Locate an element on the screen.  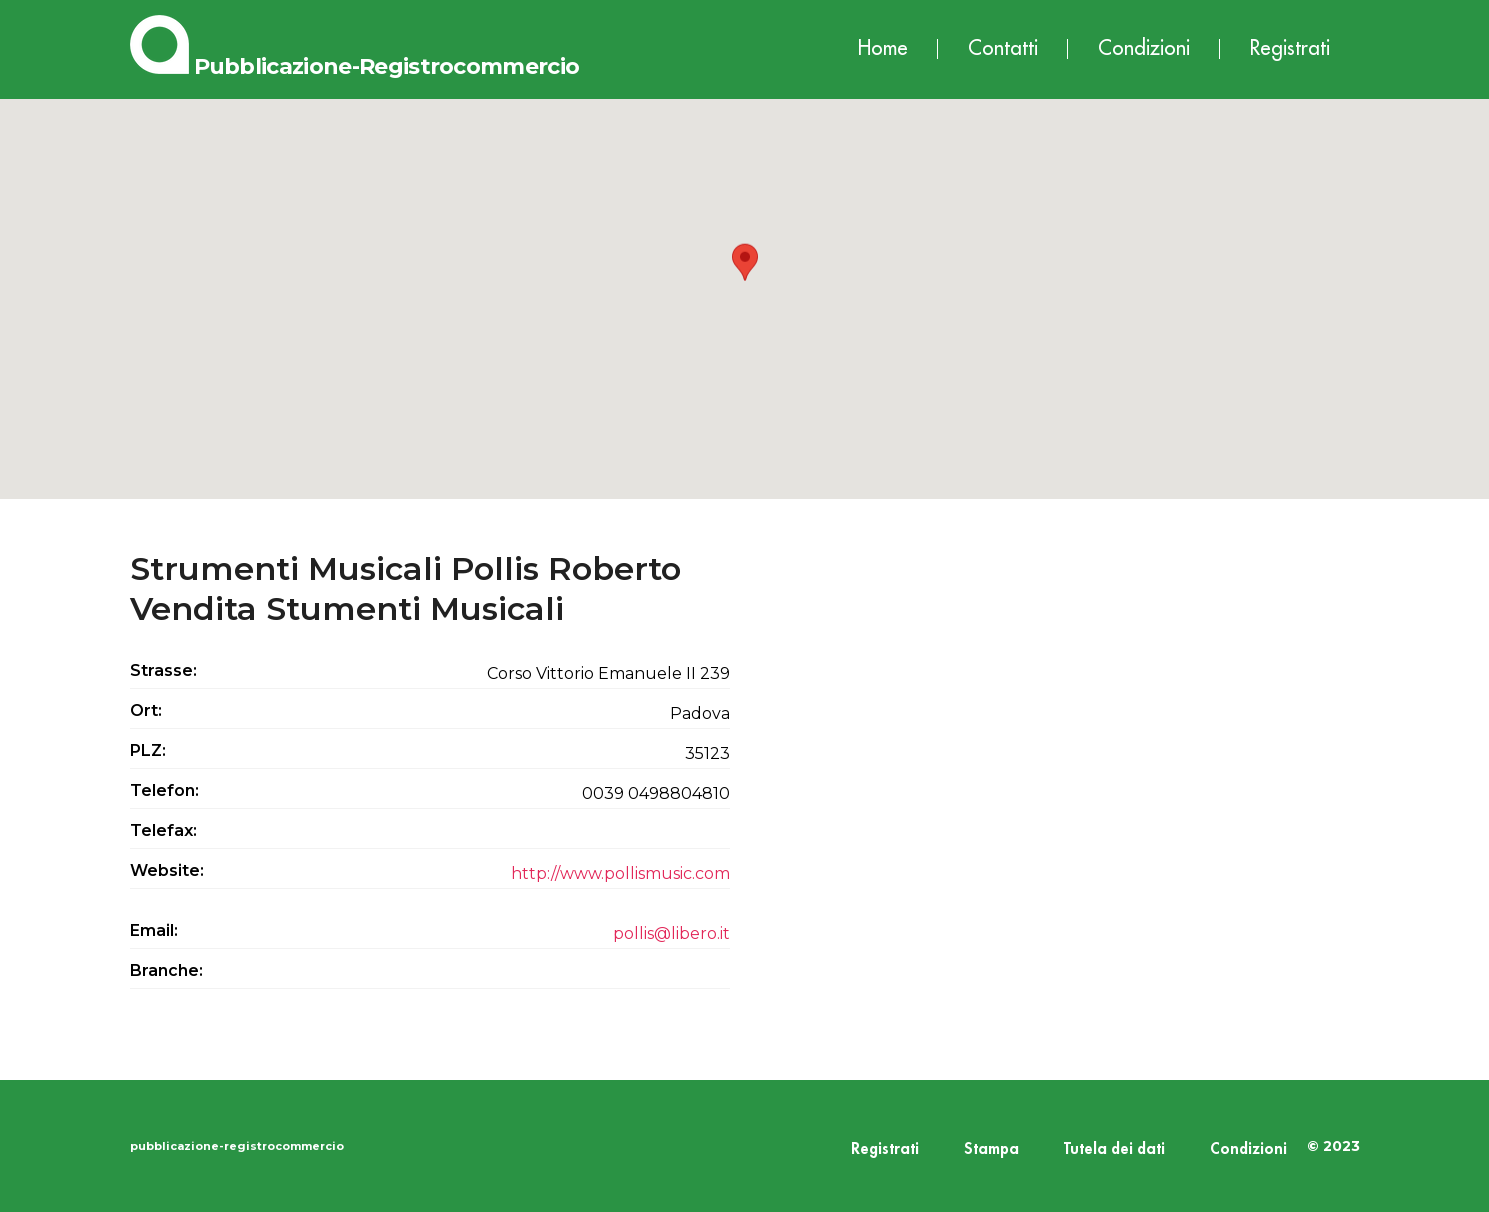
Condizioni is located at coordinates (1144, 48).